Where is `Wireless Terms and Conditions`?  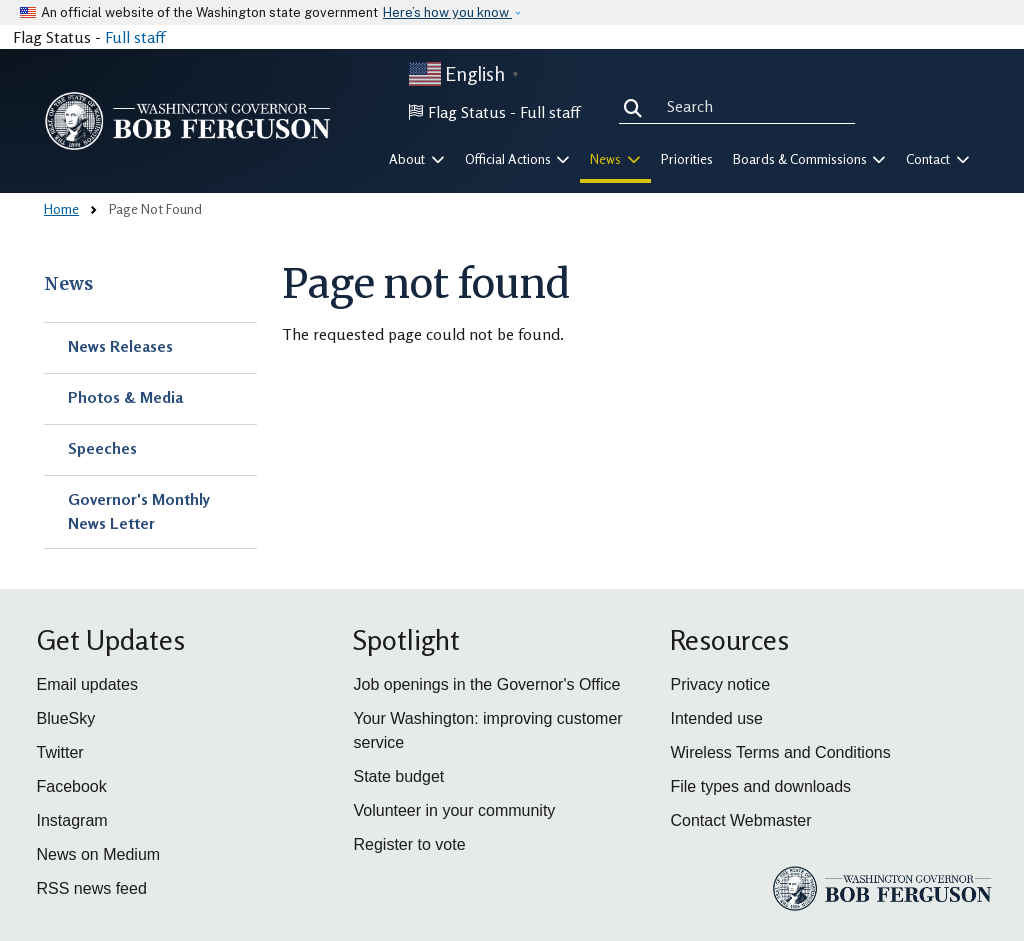
Wireless Terms and Conditions is located at coordinates (780, 752).